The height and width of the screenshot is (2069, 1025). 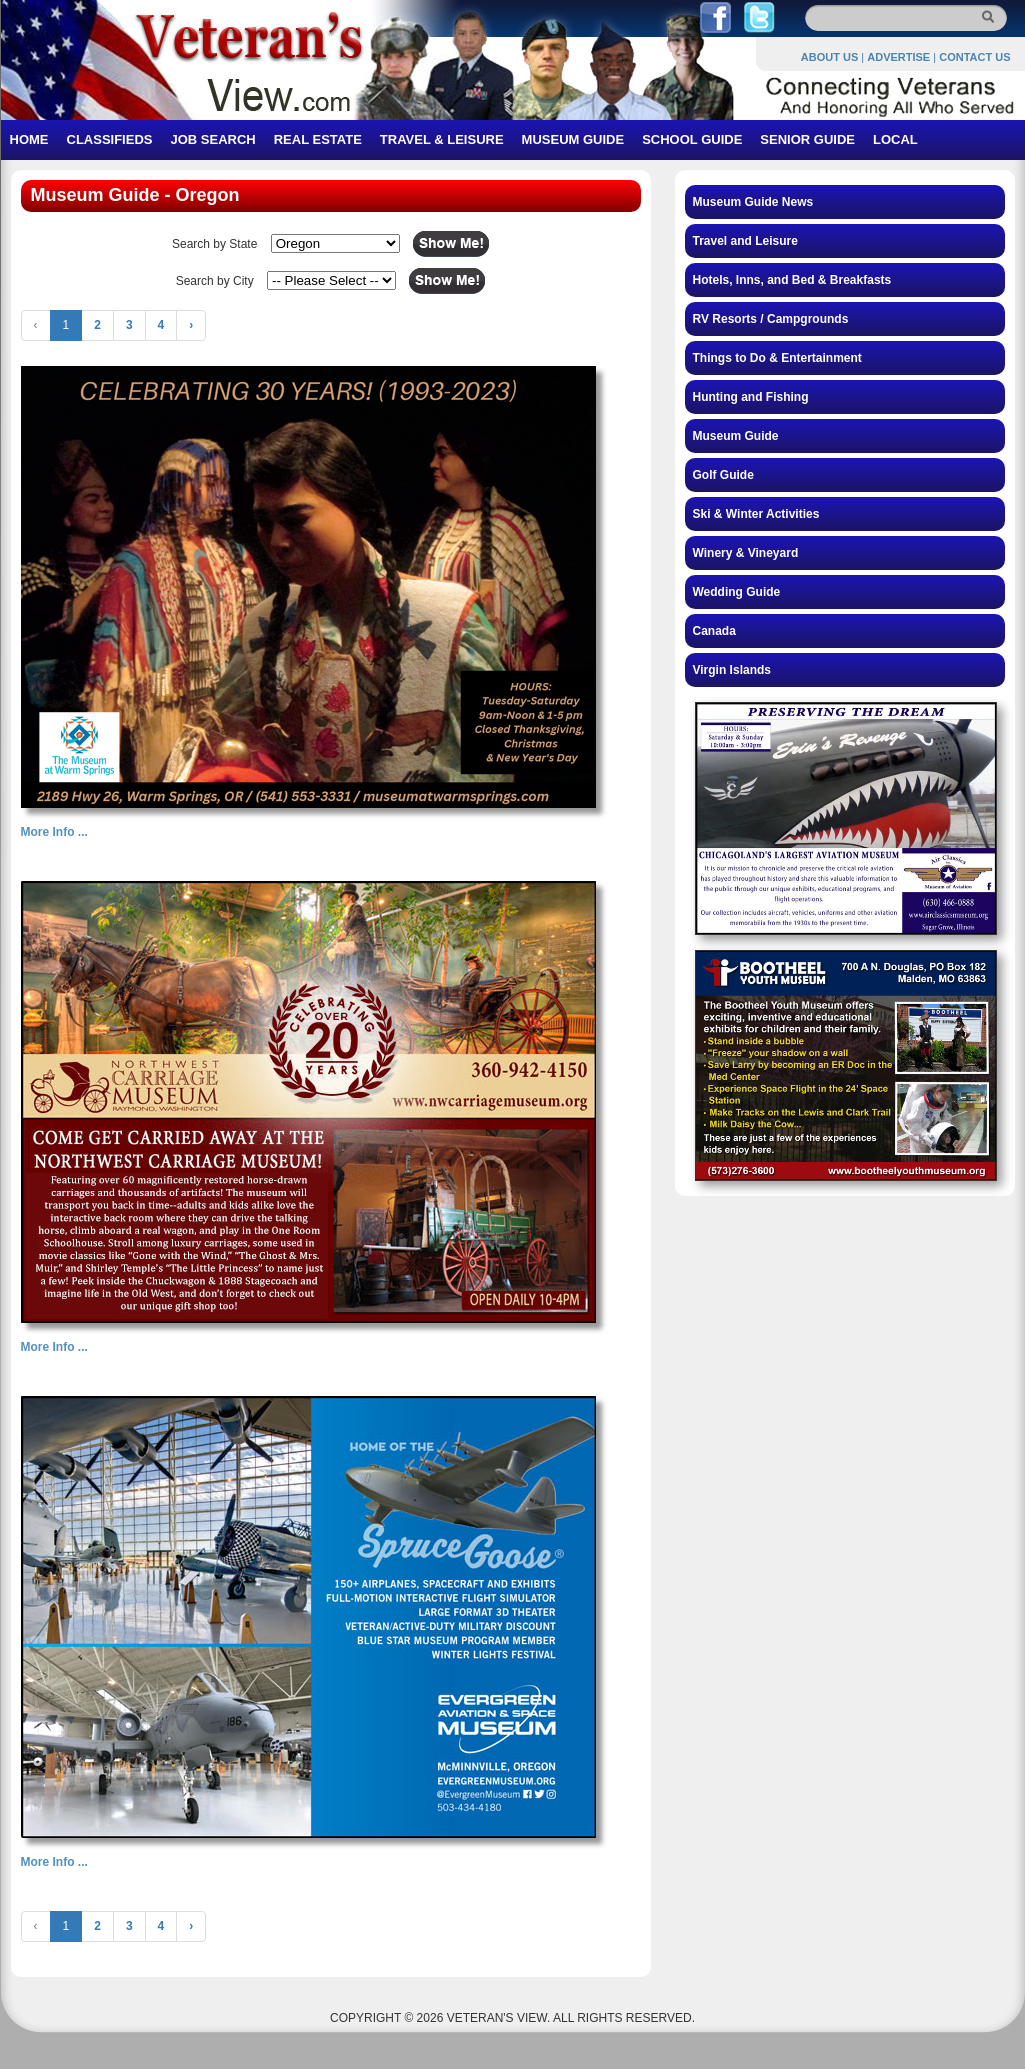 I want to click on HOME, so click(x=29, y=139).